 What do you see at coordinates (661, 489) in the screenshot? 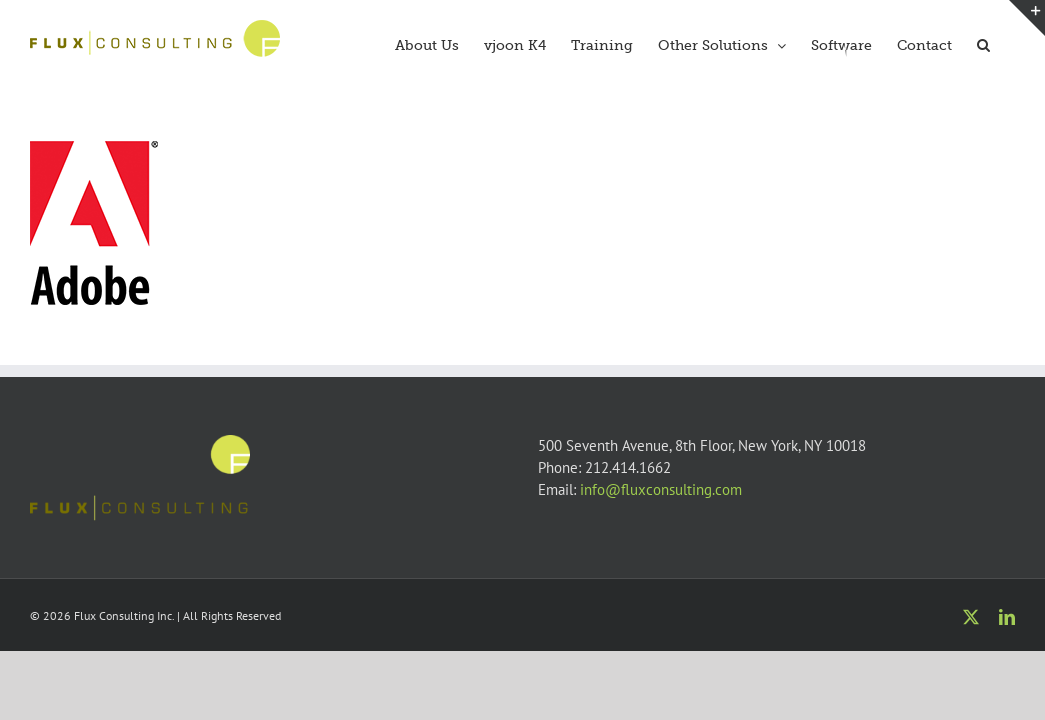
I see `info@fluxconsulting.com` at bounding box center [661, 489].